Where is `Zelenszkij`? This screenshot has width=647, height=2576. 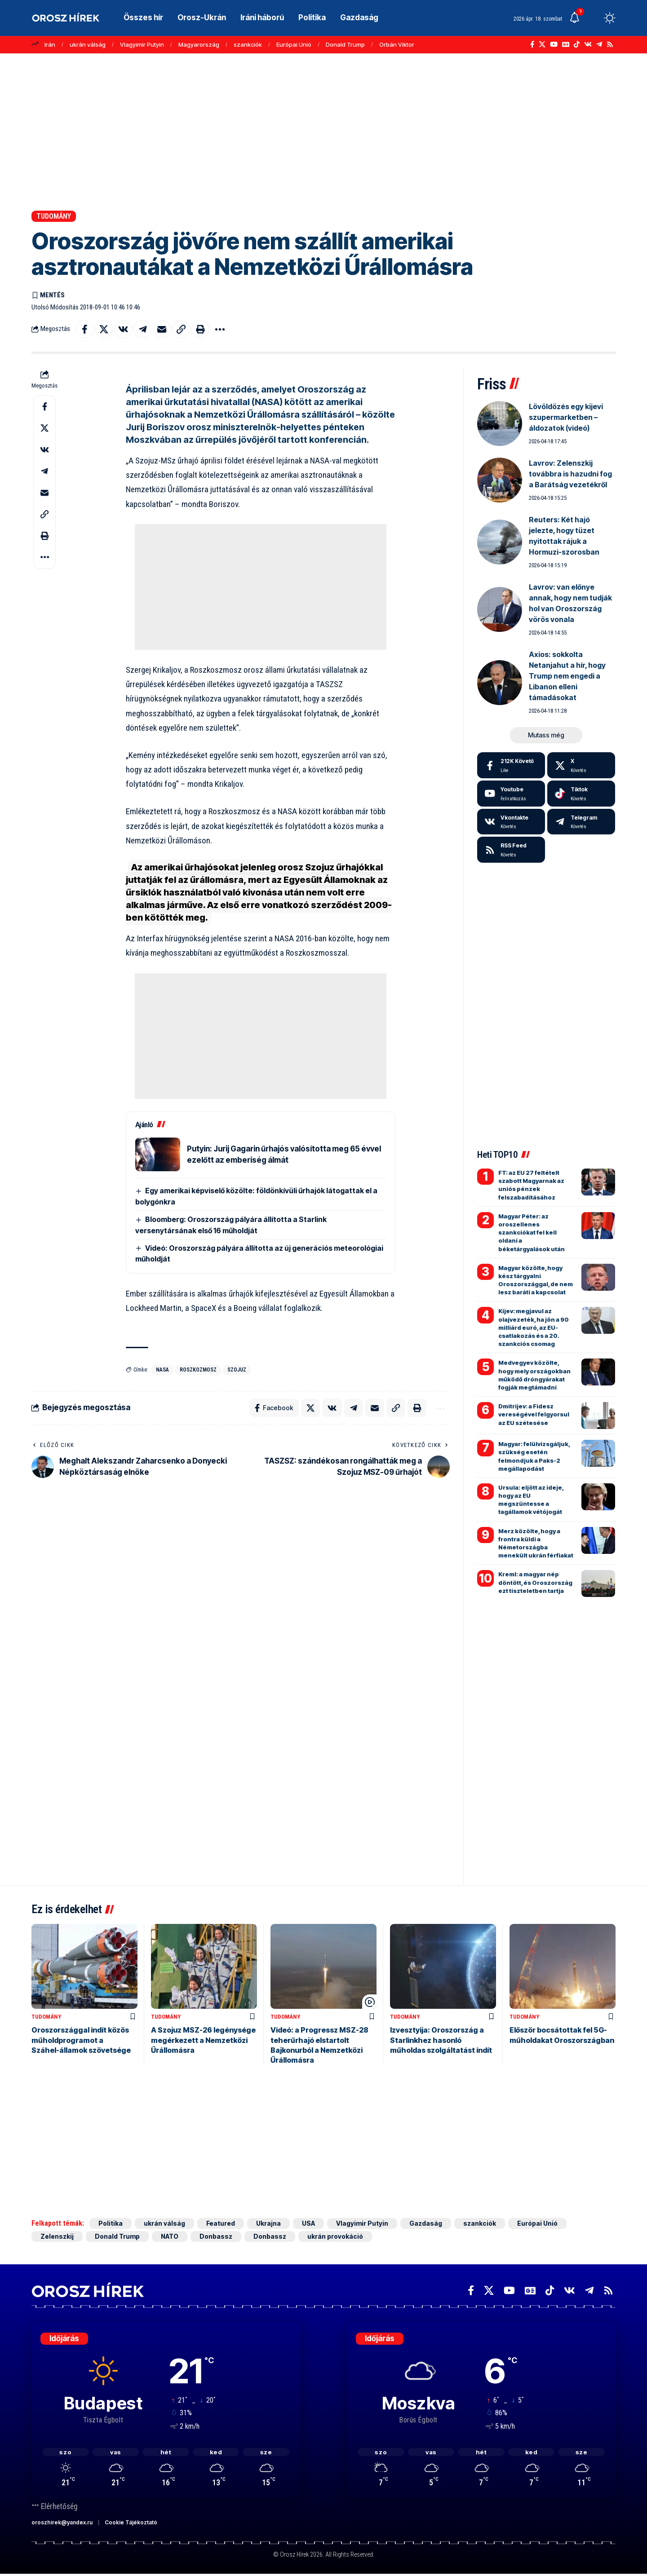 Zelenszkij is located at coordinates (57, 2236).